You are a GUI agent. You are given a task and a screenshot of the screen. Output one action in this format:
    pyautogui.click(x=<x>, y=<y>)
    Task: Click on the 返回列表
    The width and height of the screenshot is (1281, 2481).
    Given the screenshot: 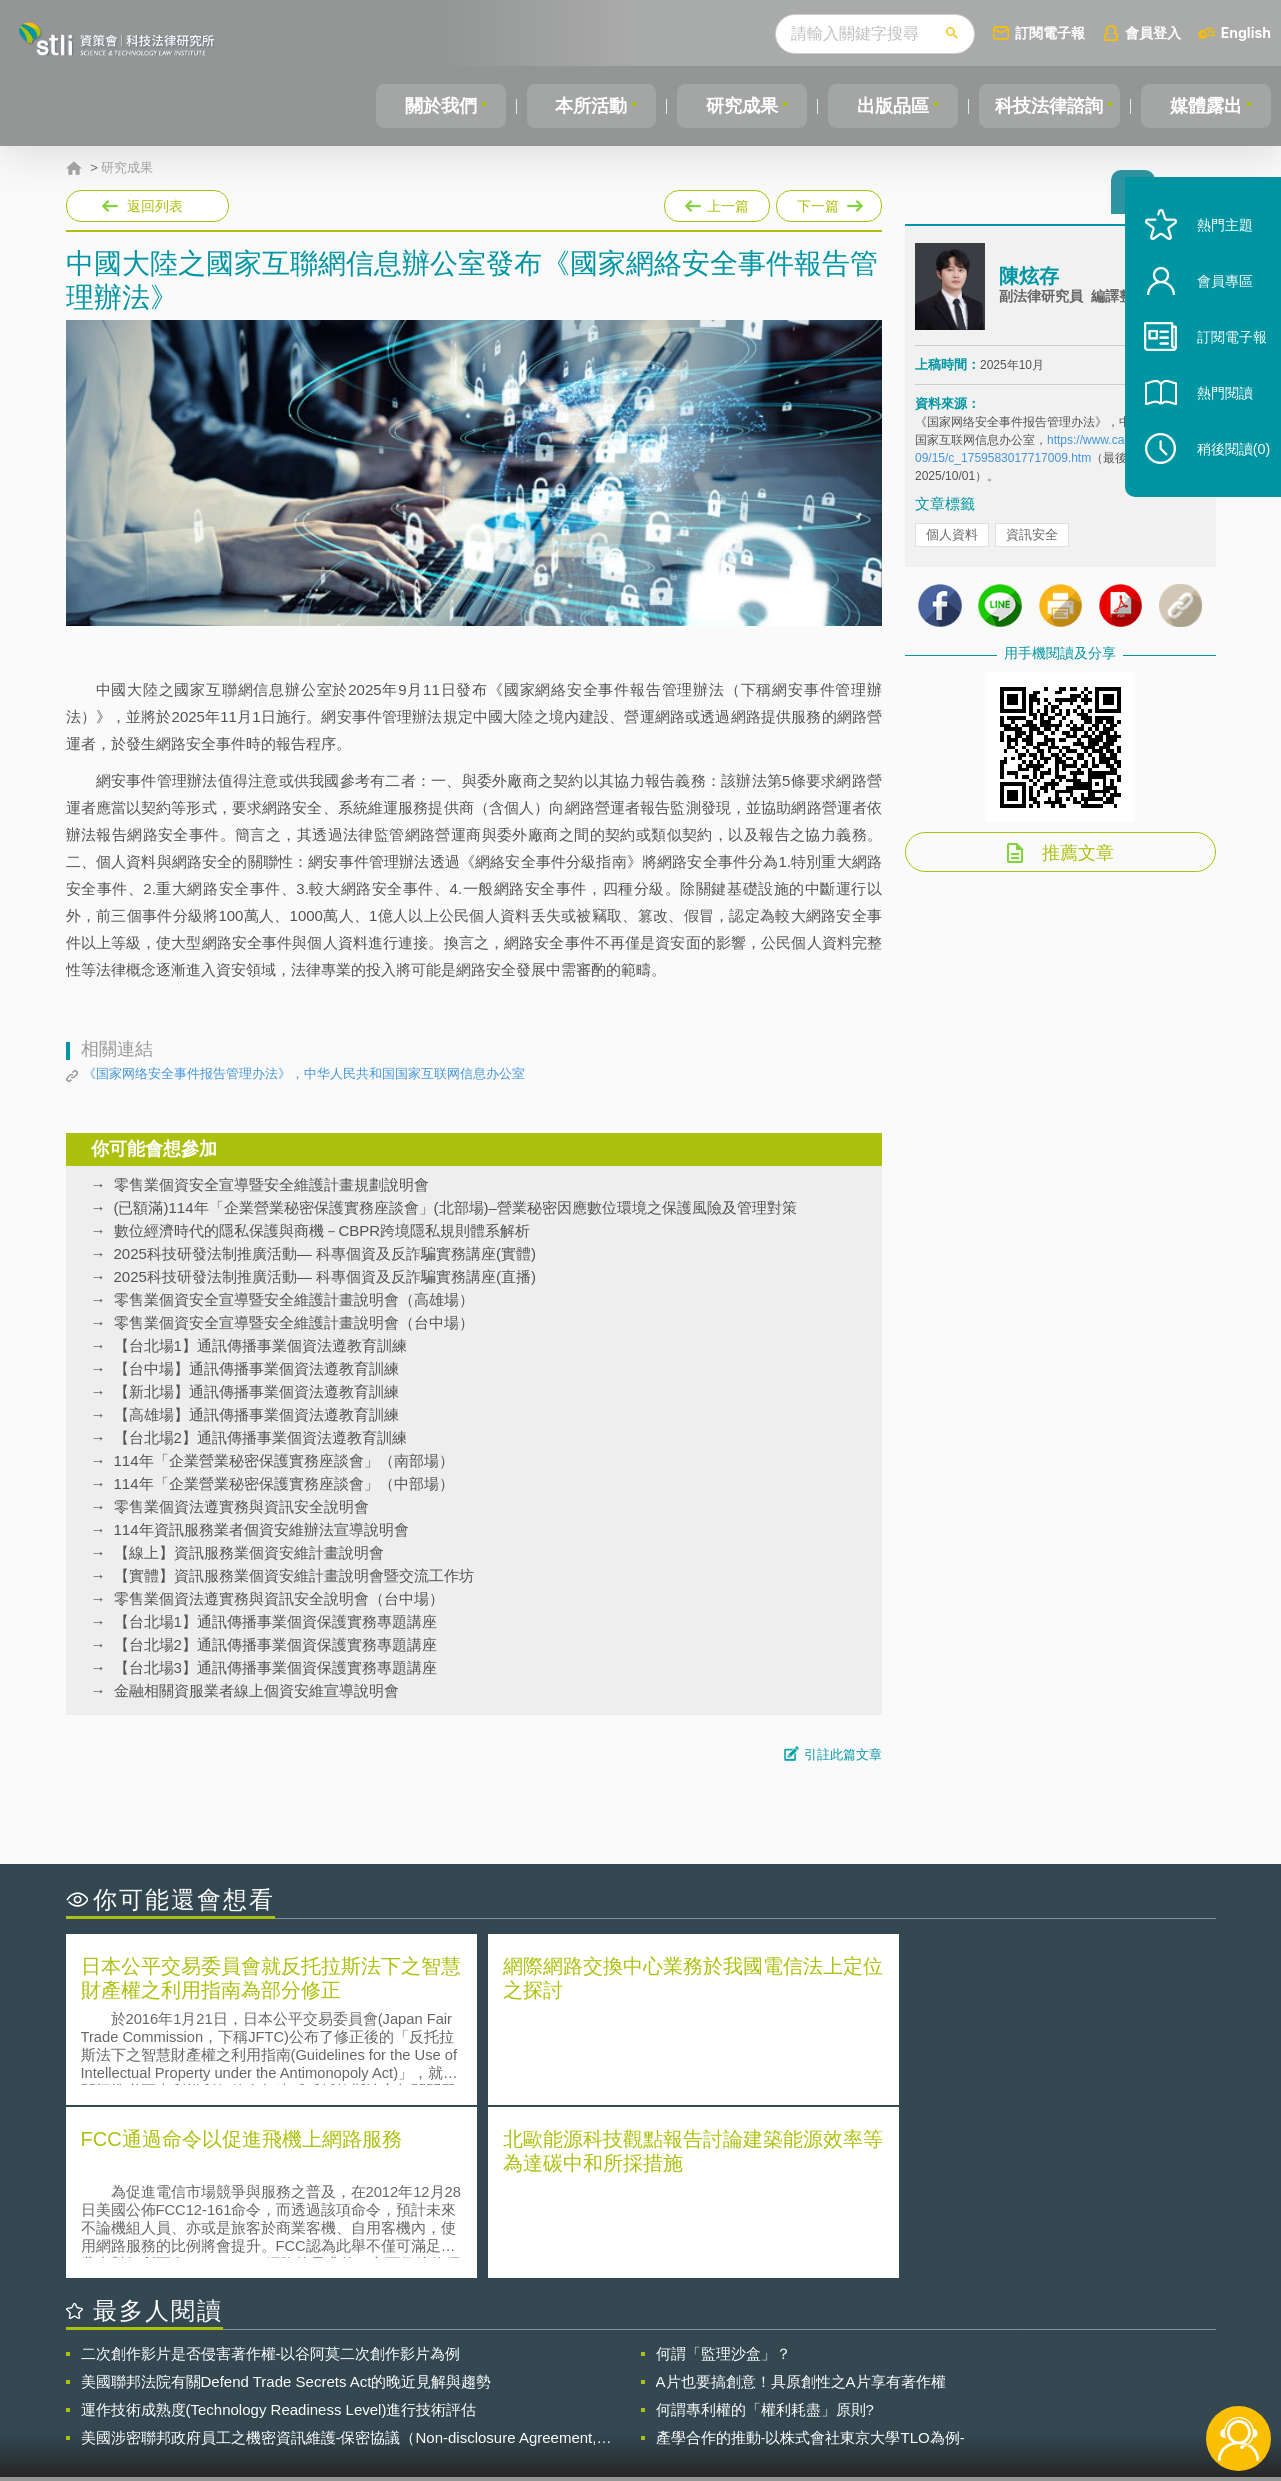 What is the action you would take?
    pyautogui.click(x=155, y=206)
    